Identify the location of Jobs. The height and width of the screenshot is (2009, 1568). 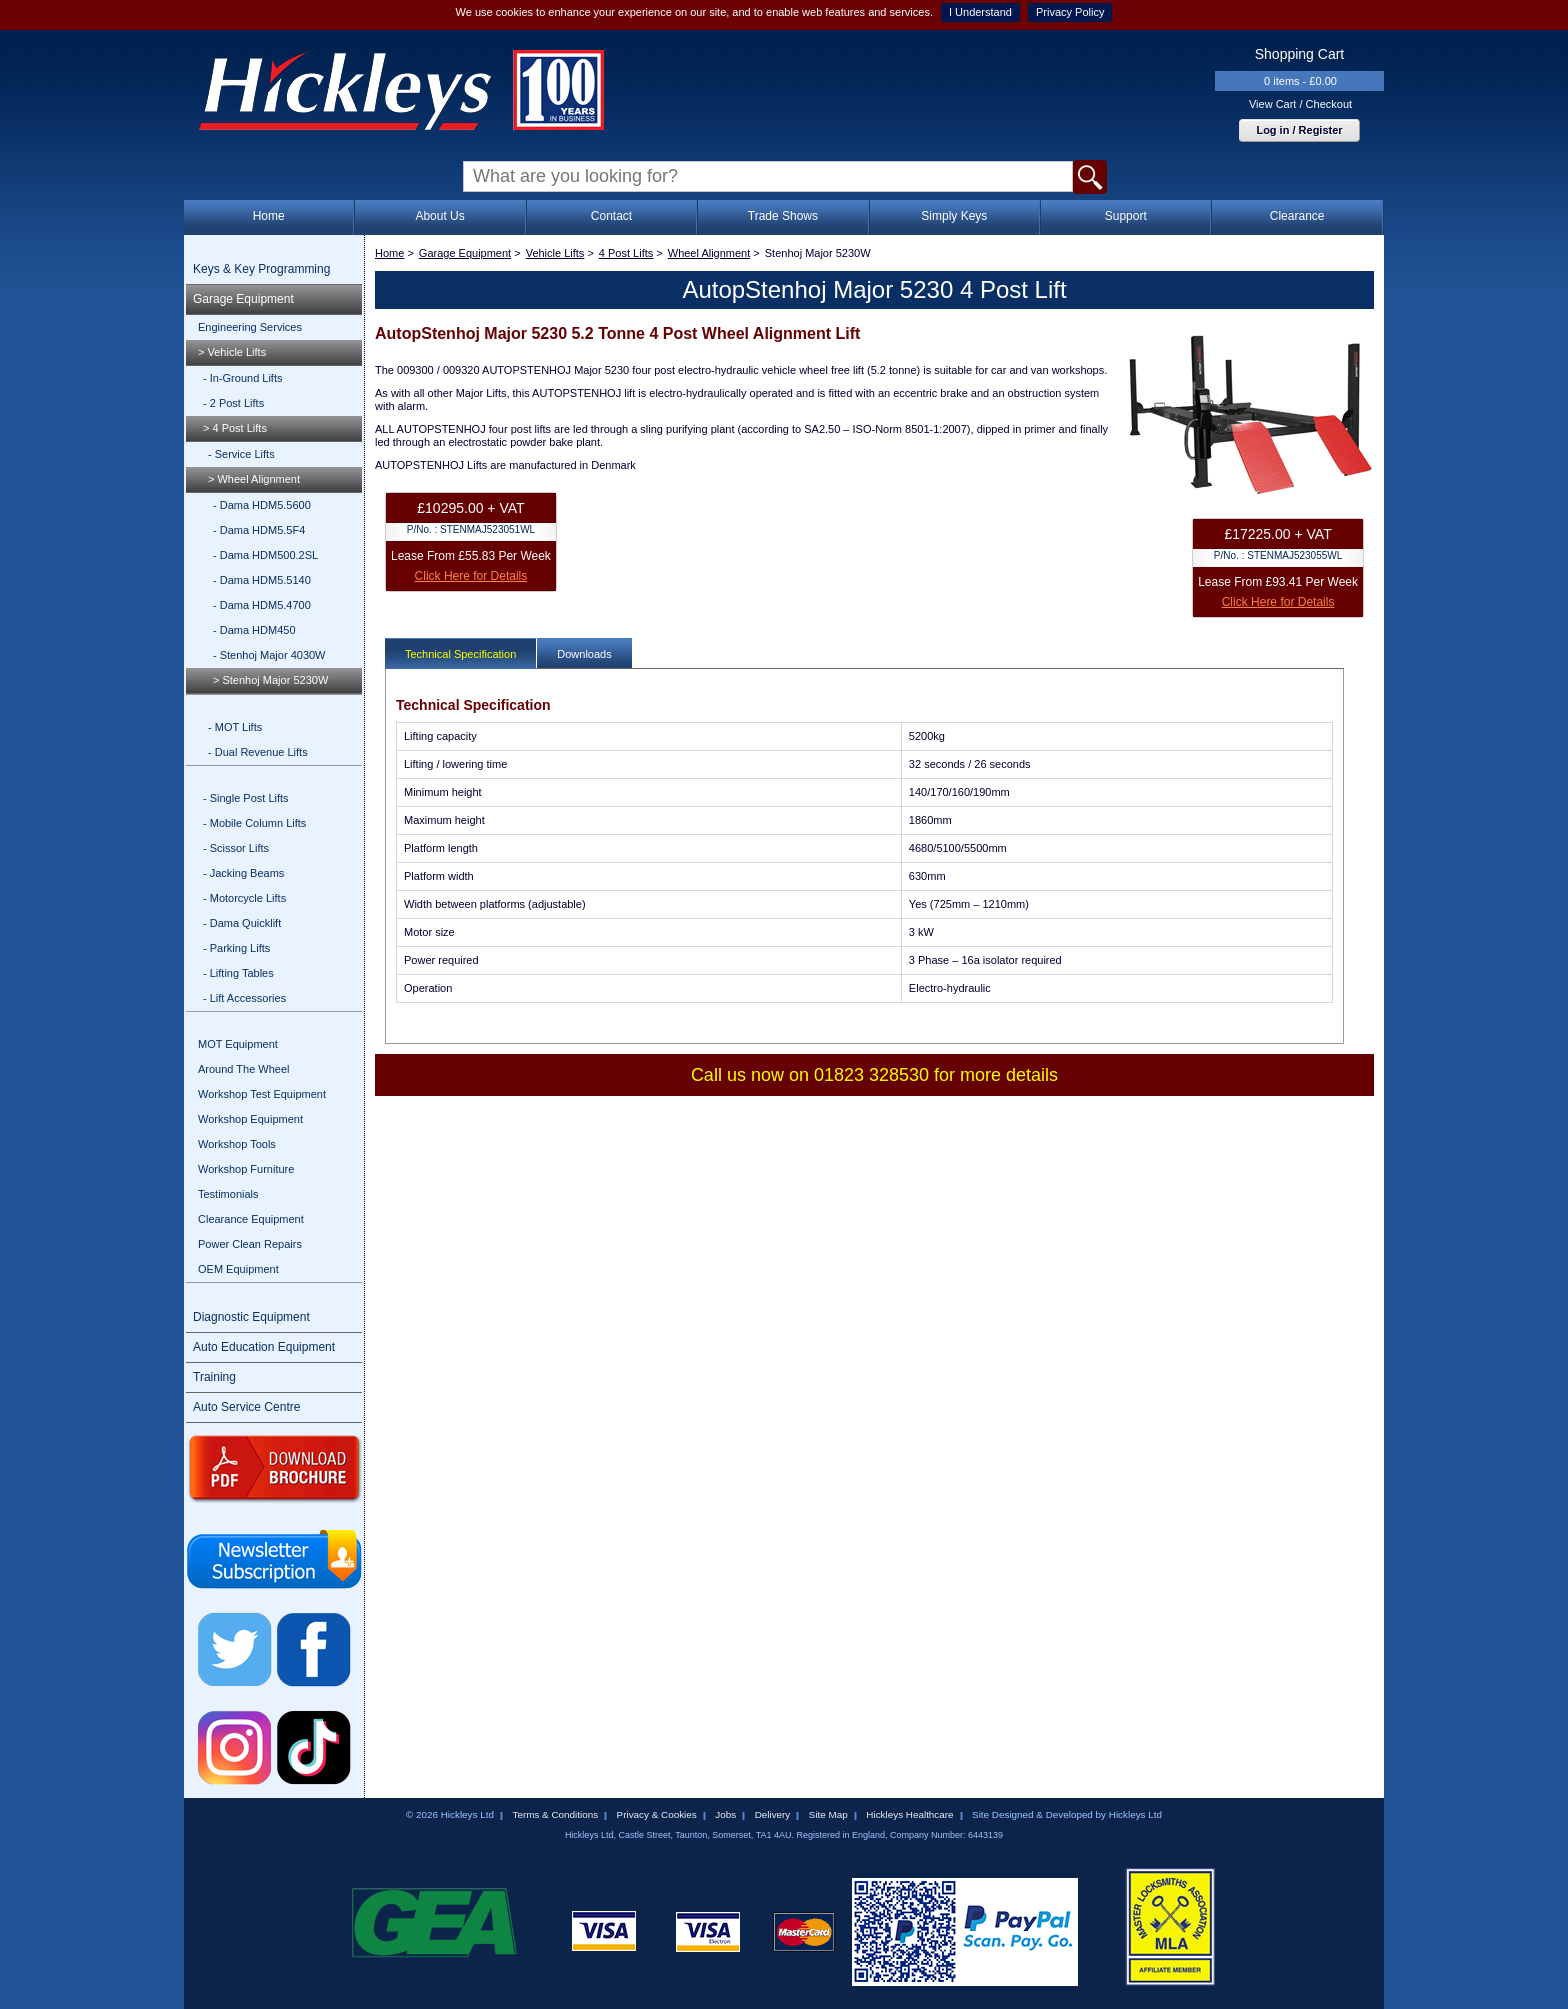
(725, 1814).